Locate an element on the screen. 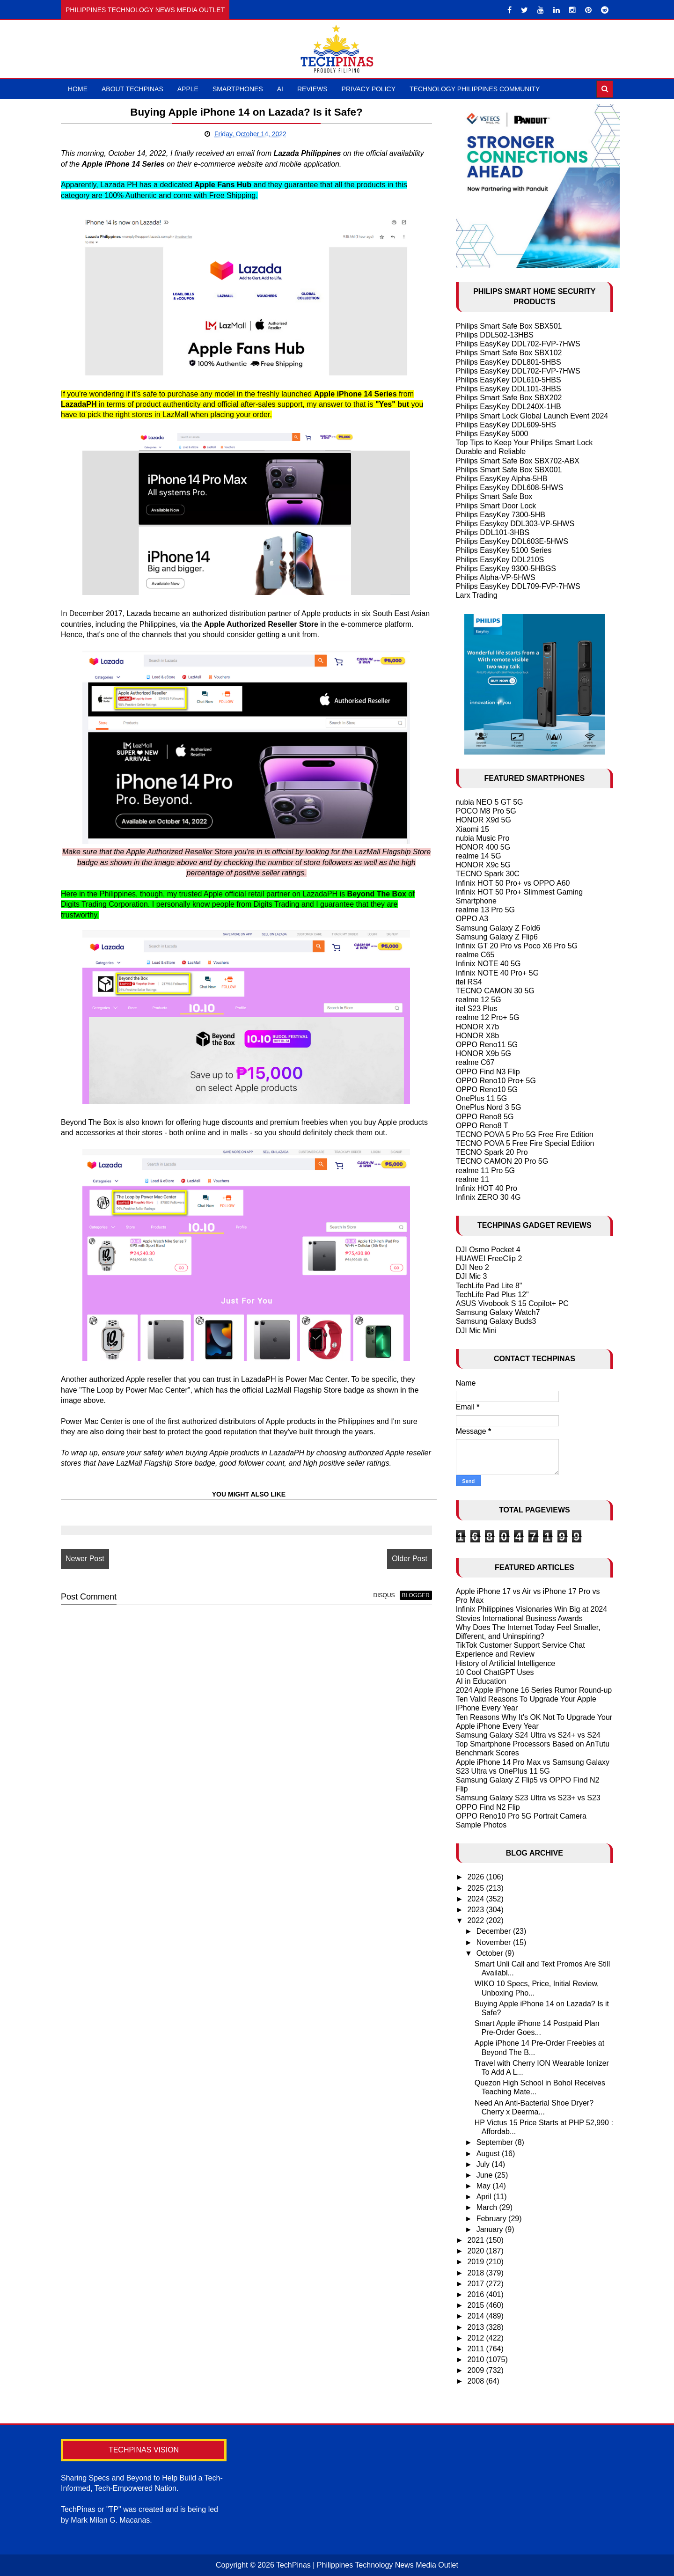 This screenshot has width=674, height=2576. TECNO CAMON 30 5G is located at coordinates (495, 991).